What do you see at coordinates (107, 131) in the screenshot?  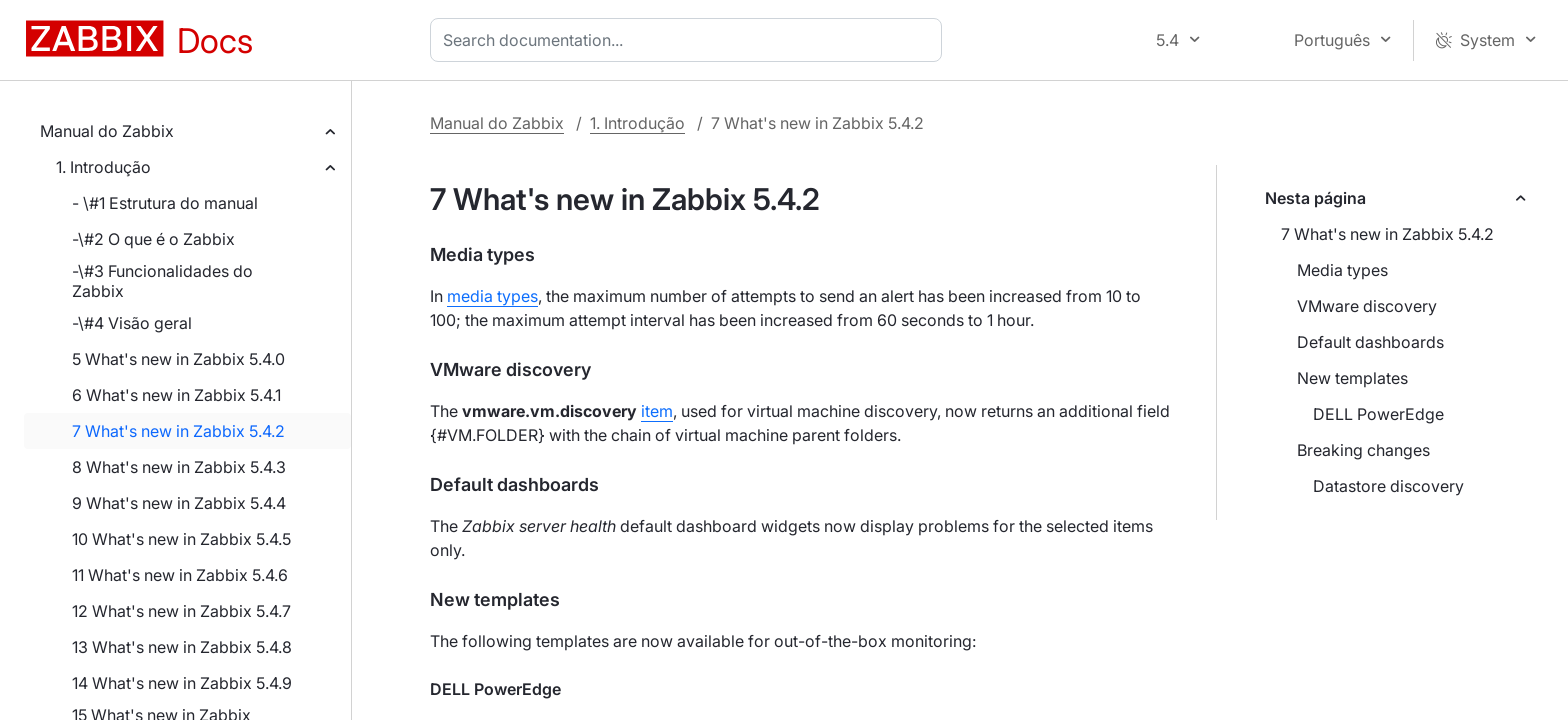 I see `Manual do Zabbix` at bounding box center [107, 131].